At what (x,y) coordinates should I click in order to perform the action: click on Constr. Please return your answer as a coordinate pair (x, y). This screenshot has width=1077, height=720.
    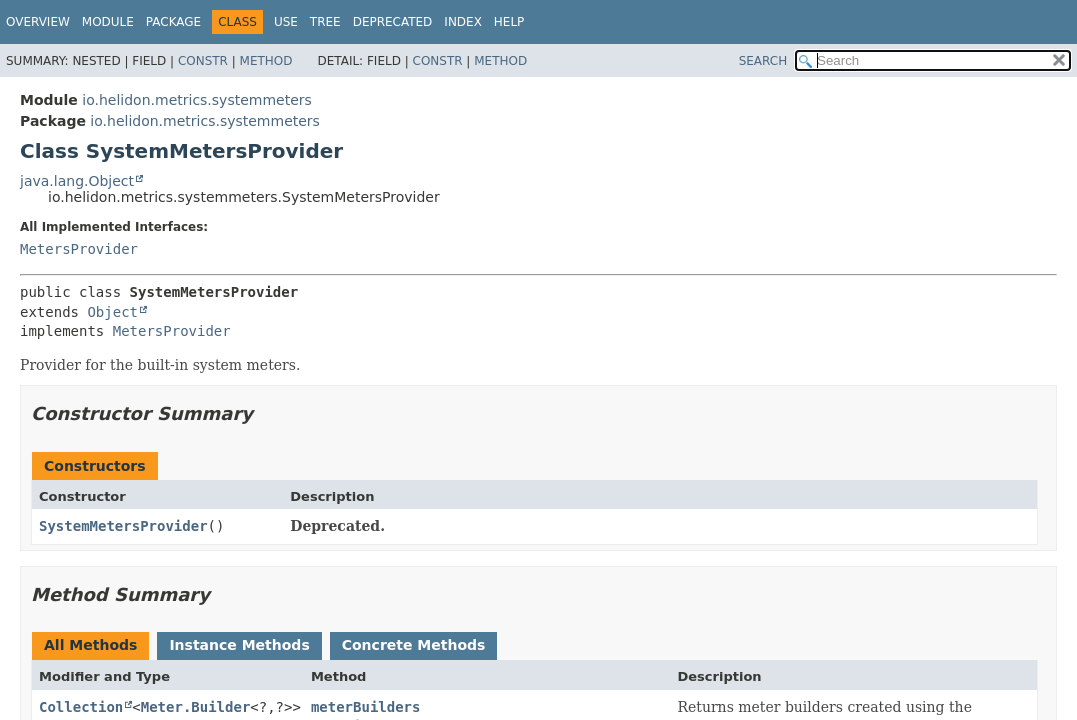
    Looking at the image, I should click on (203, 61).